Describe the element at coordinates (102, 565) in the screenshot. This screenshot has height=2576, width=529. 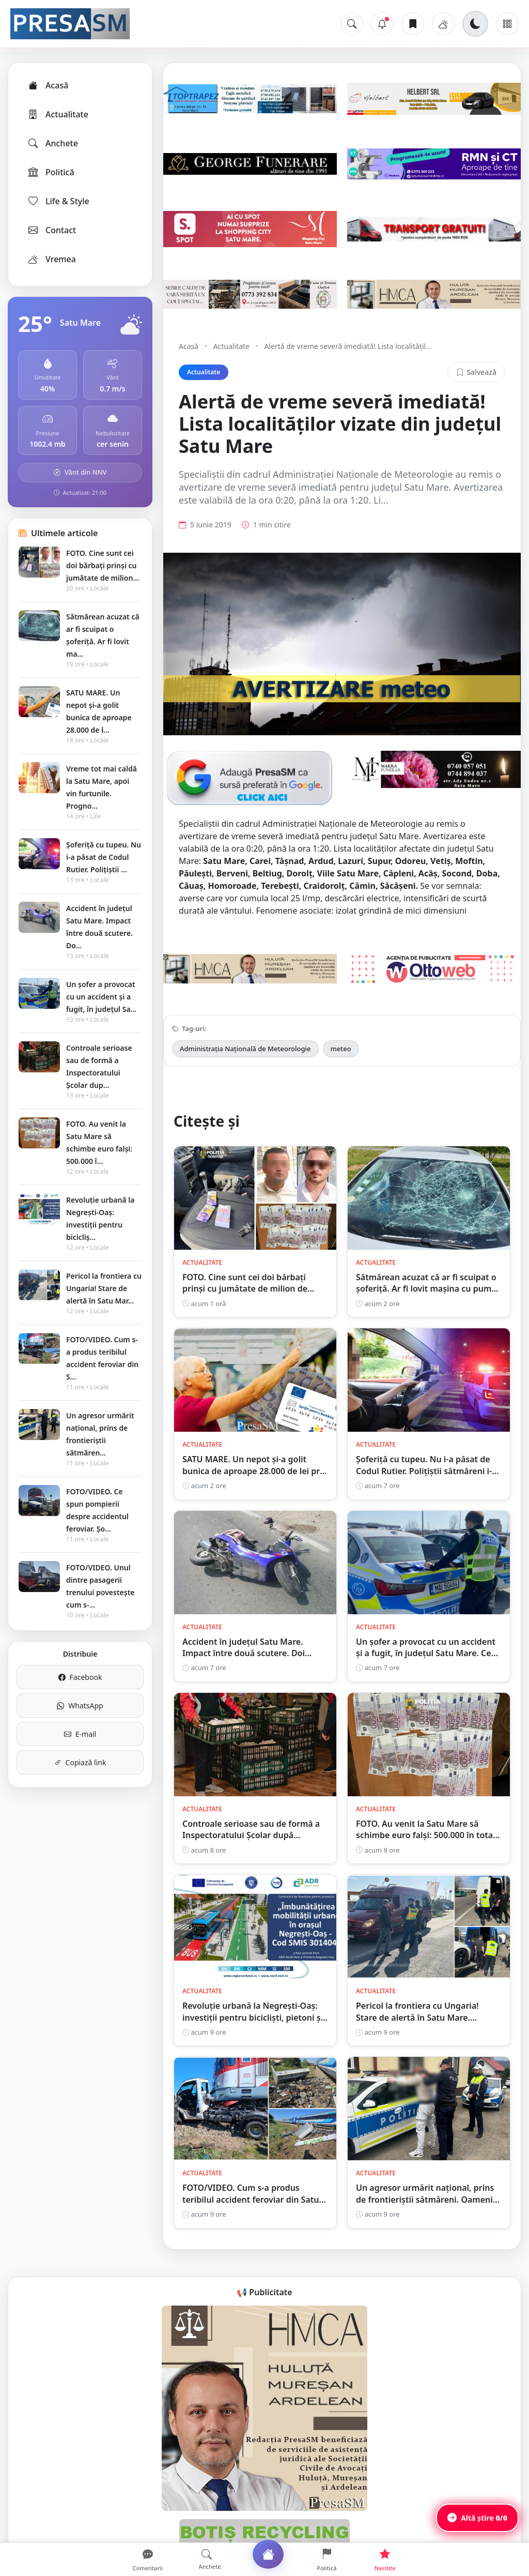
I see `FOTO. Cine sunt cei doi bărbați prinși cu jumătate de milion...` at that location.